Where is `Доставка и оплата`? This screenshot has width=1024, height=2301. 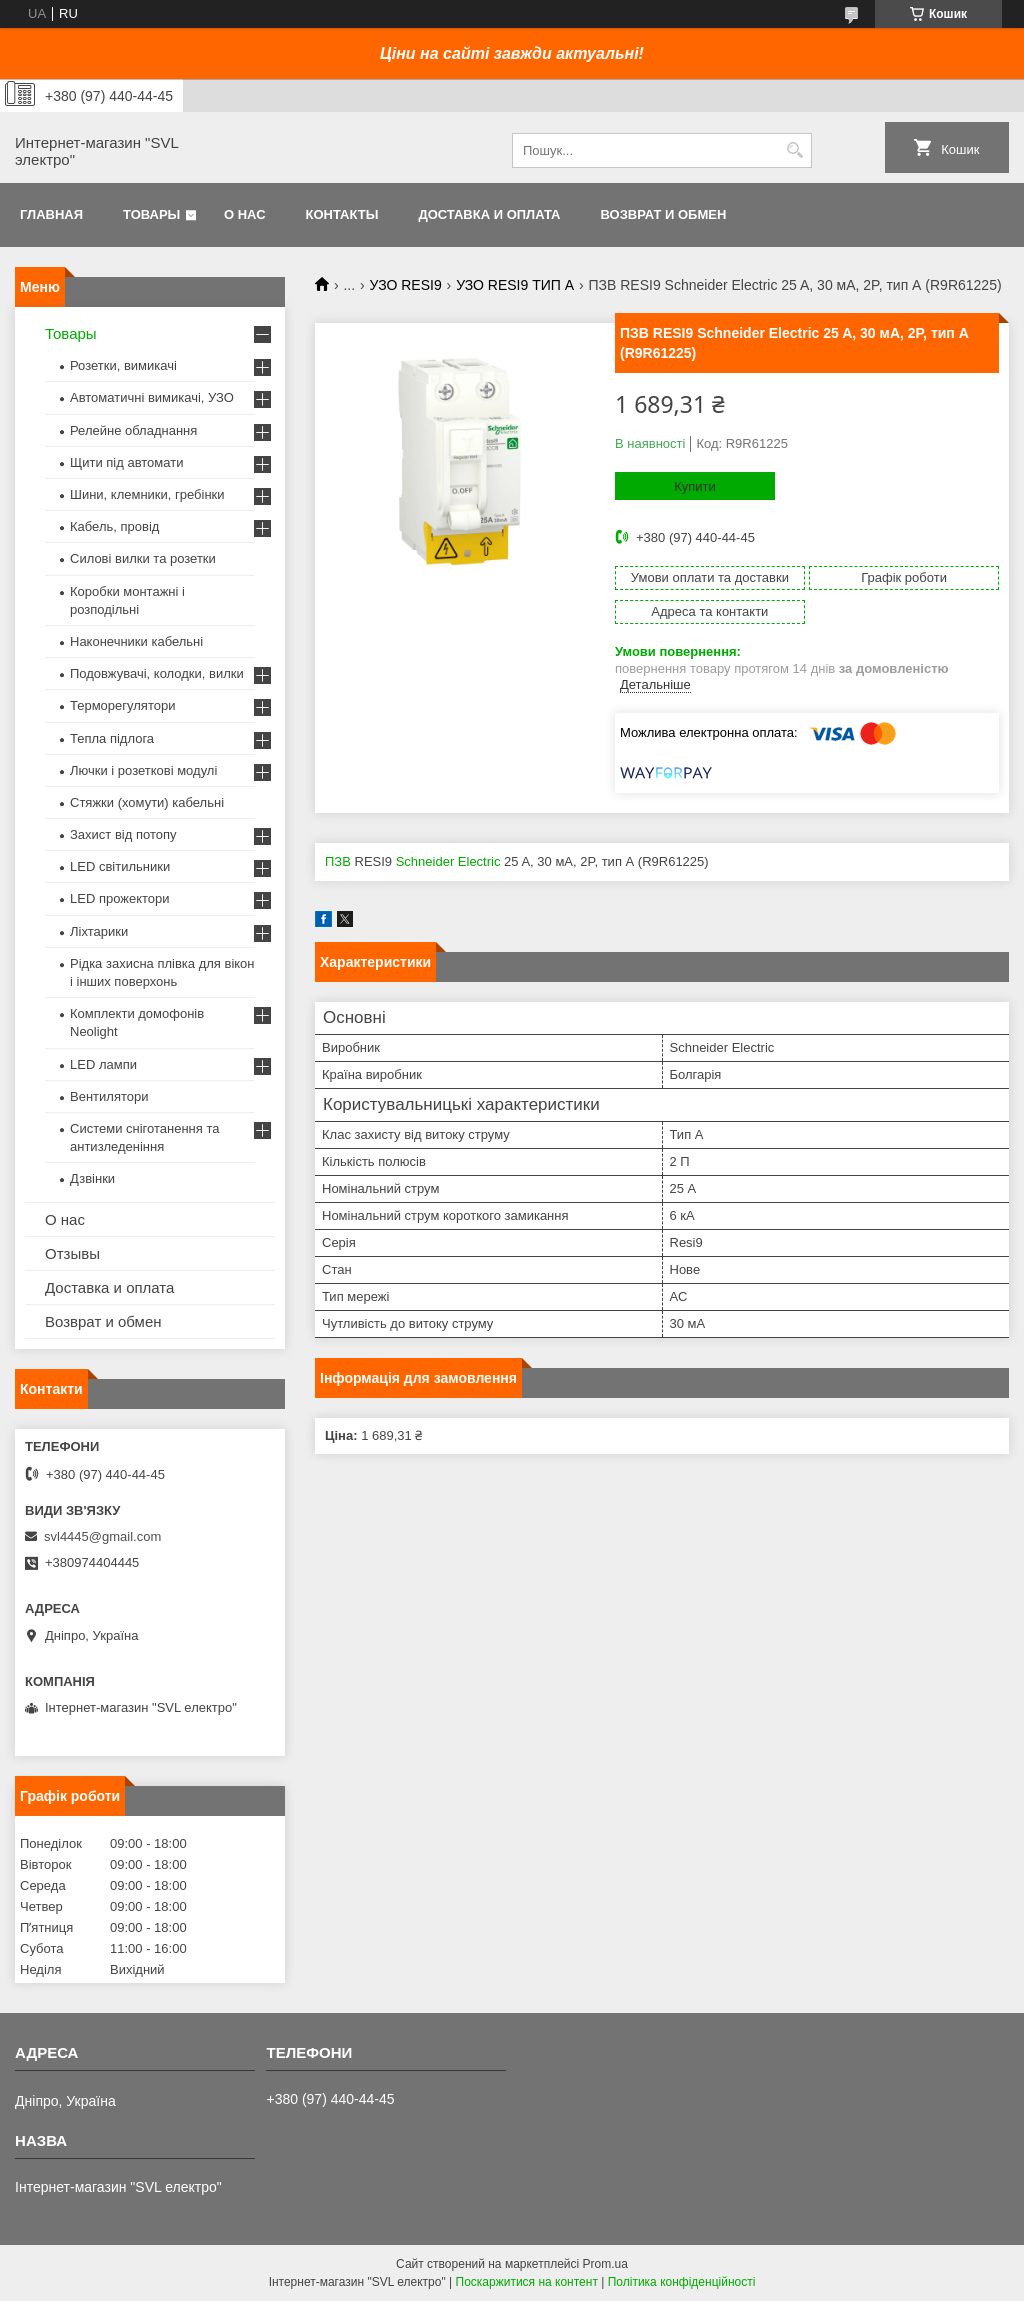 Доставка и оплата is located at coordinates (489, 214).